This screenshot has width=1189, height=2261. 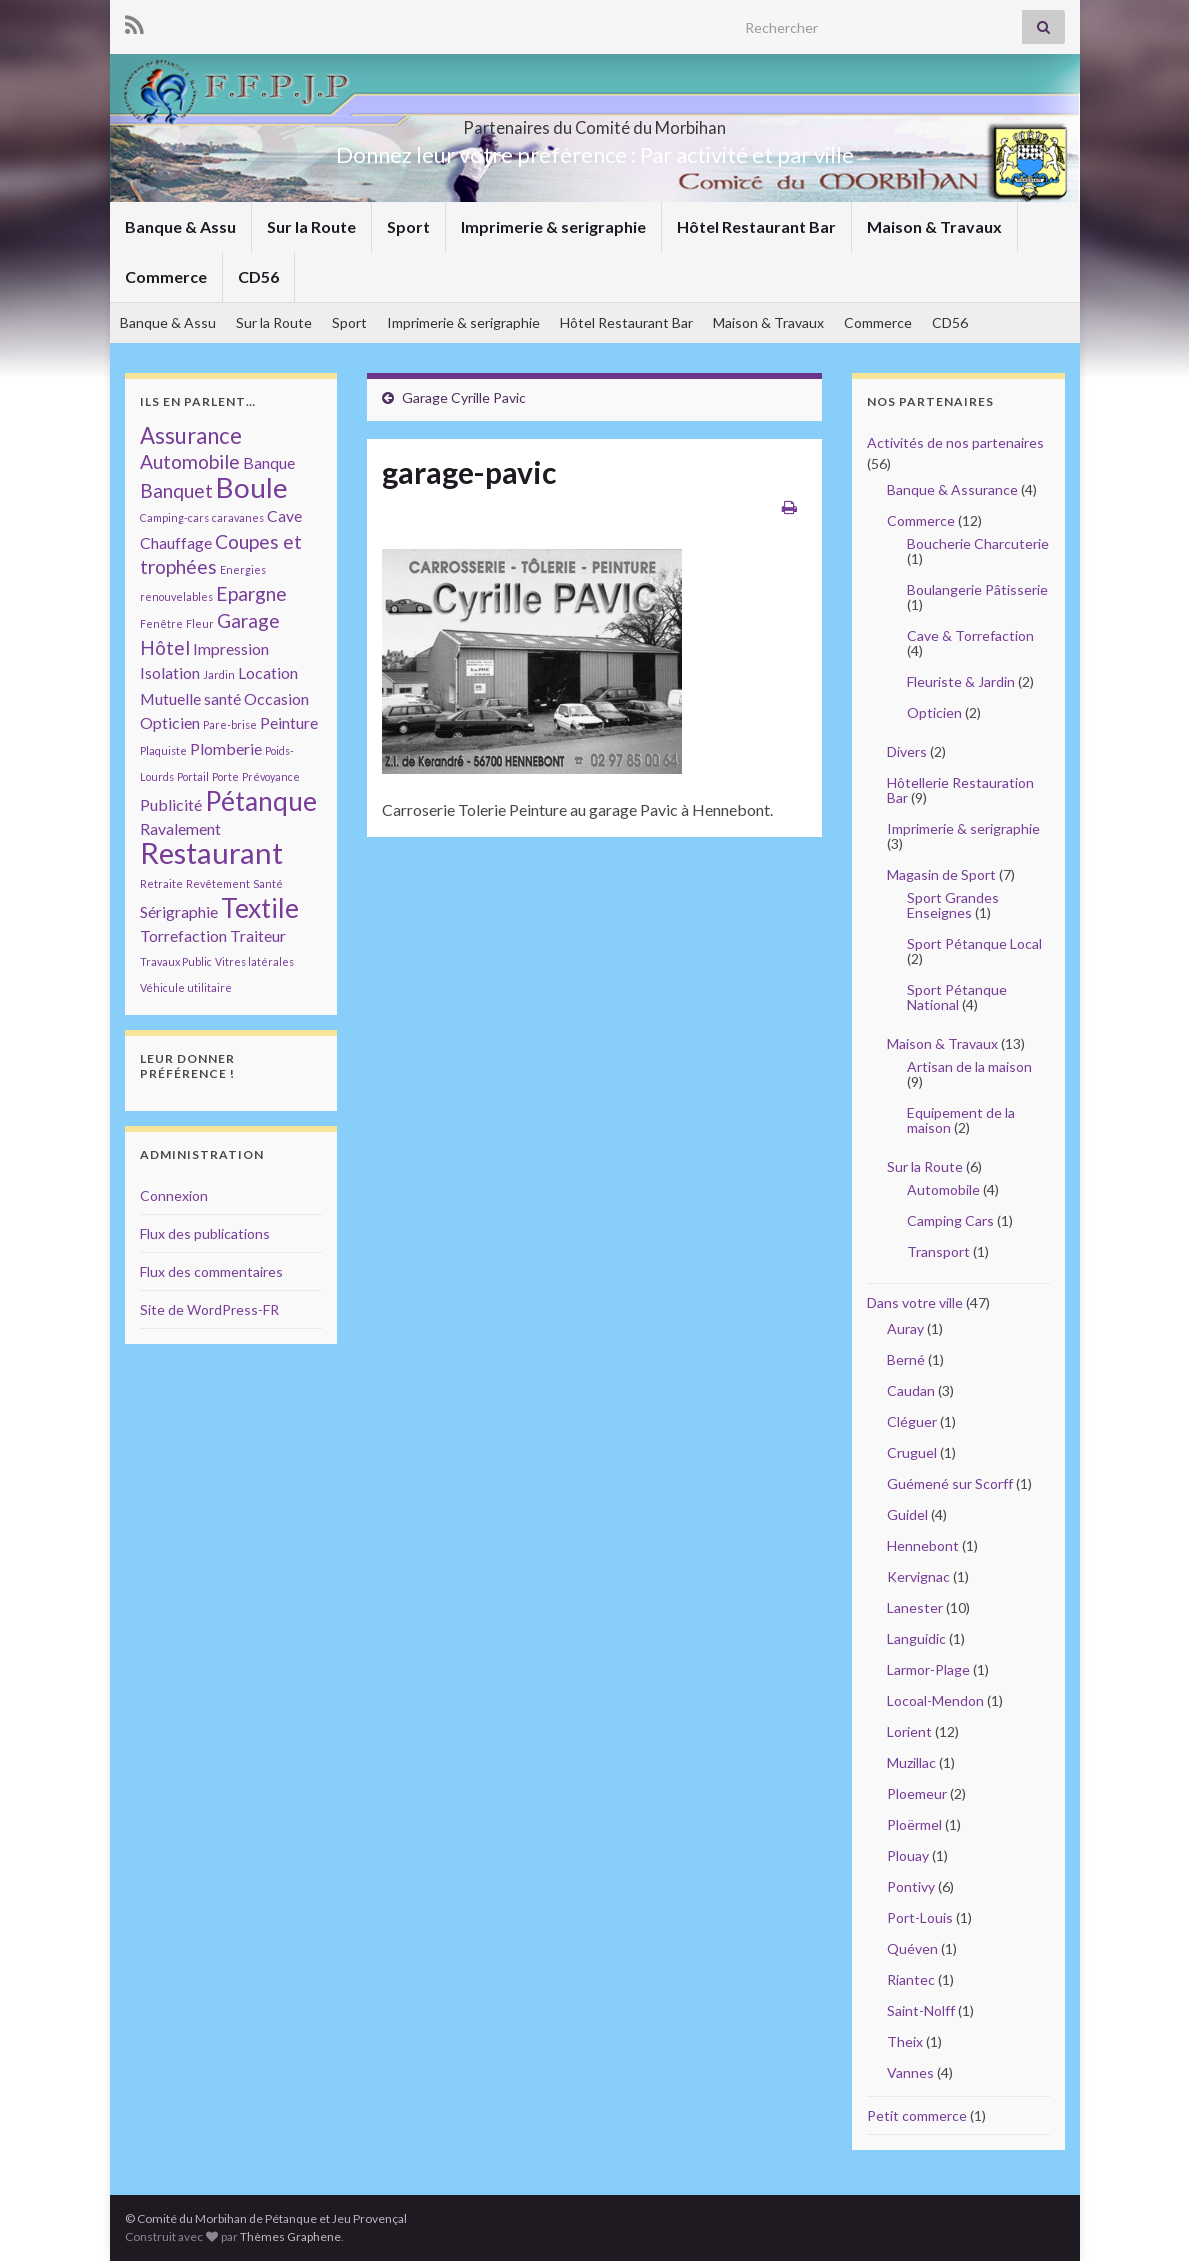 I want to click on Guémené sur Scorff, so click(x=950, y=1483).